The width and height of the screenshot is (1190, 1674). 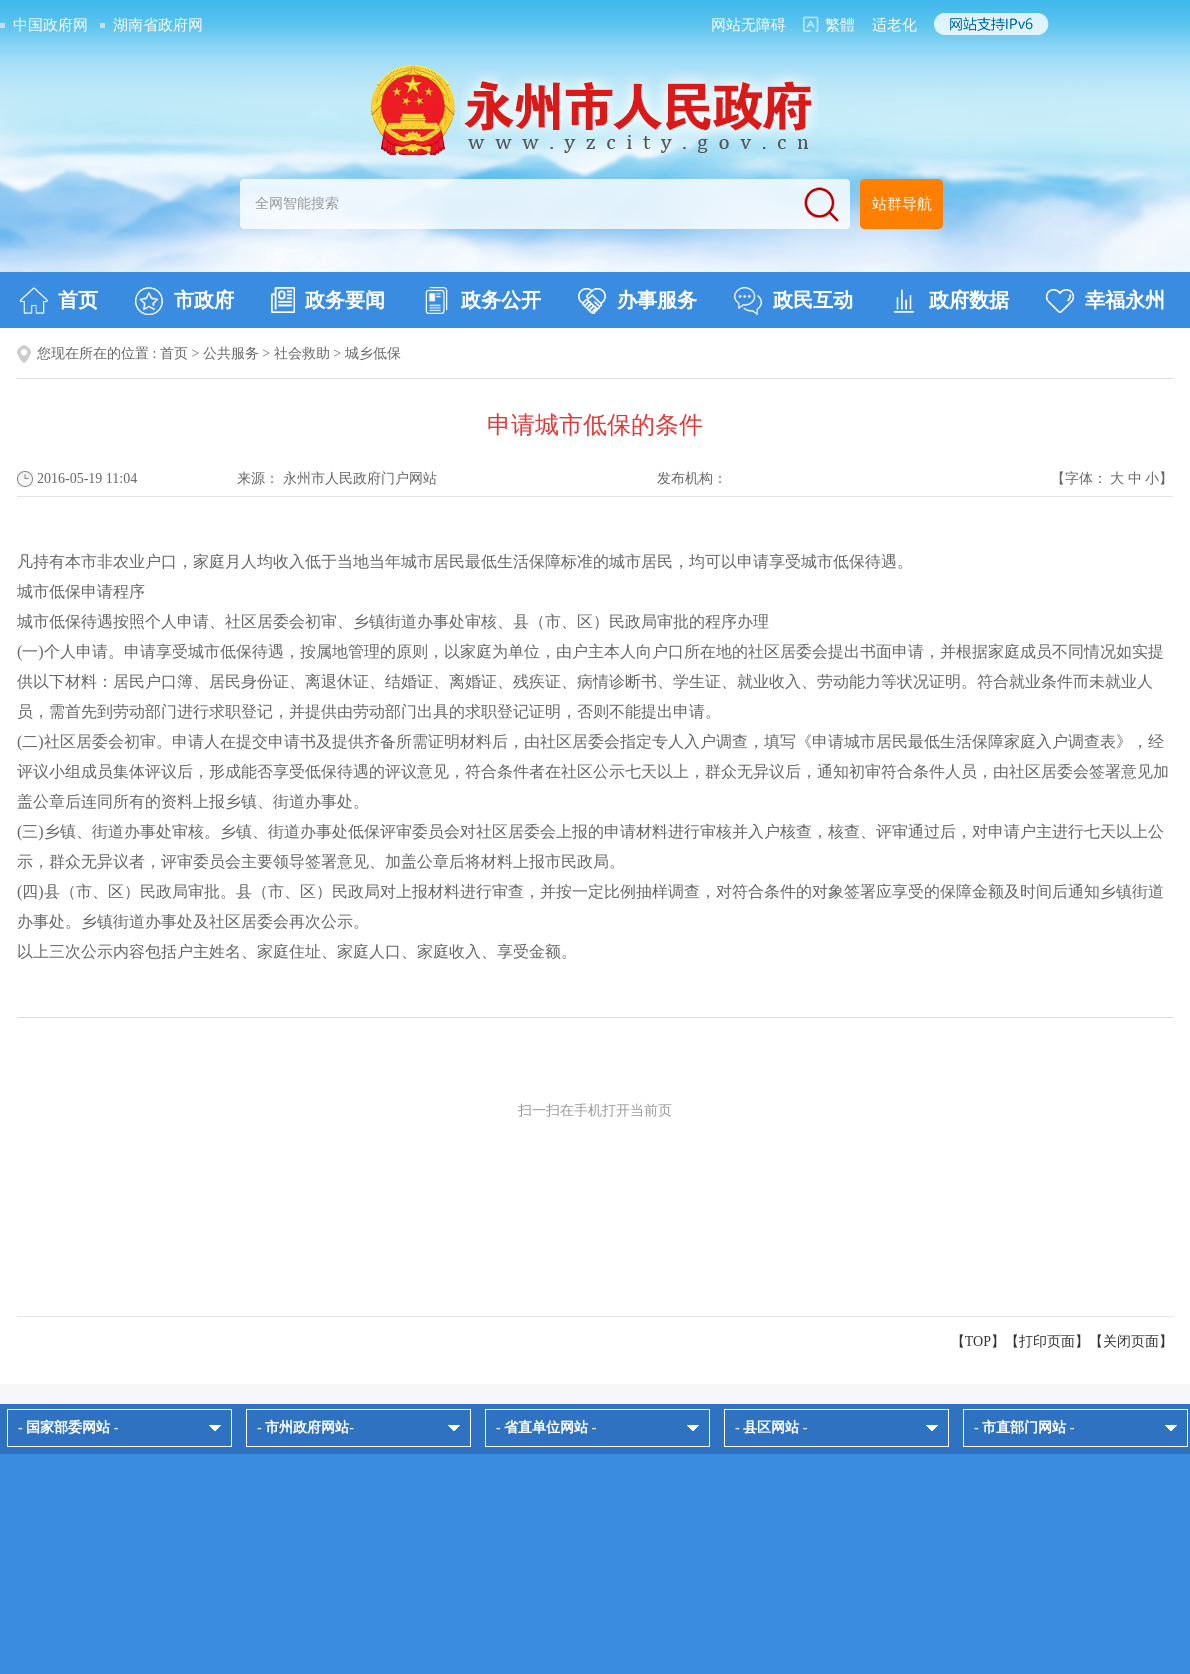 What do you see at coordinates (58, 301) in the screenshot?
I see `首页` at bounding box center [58, 301].